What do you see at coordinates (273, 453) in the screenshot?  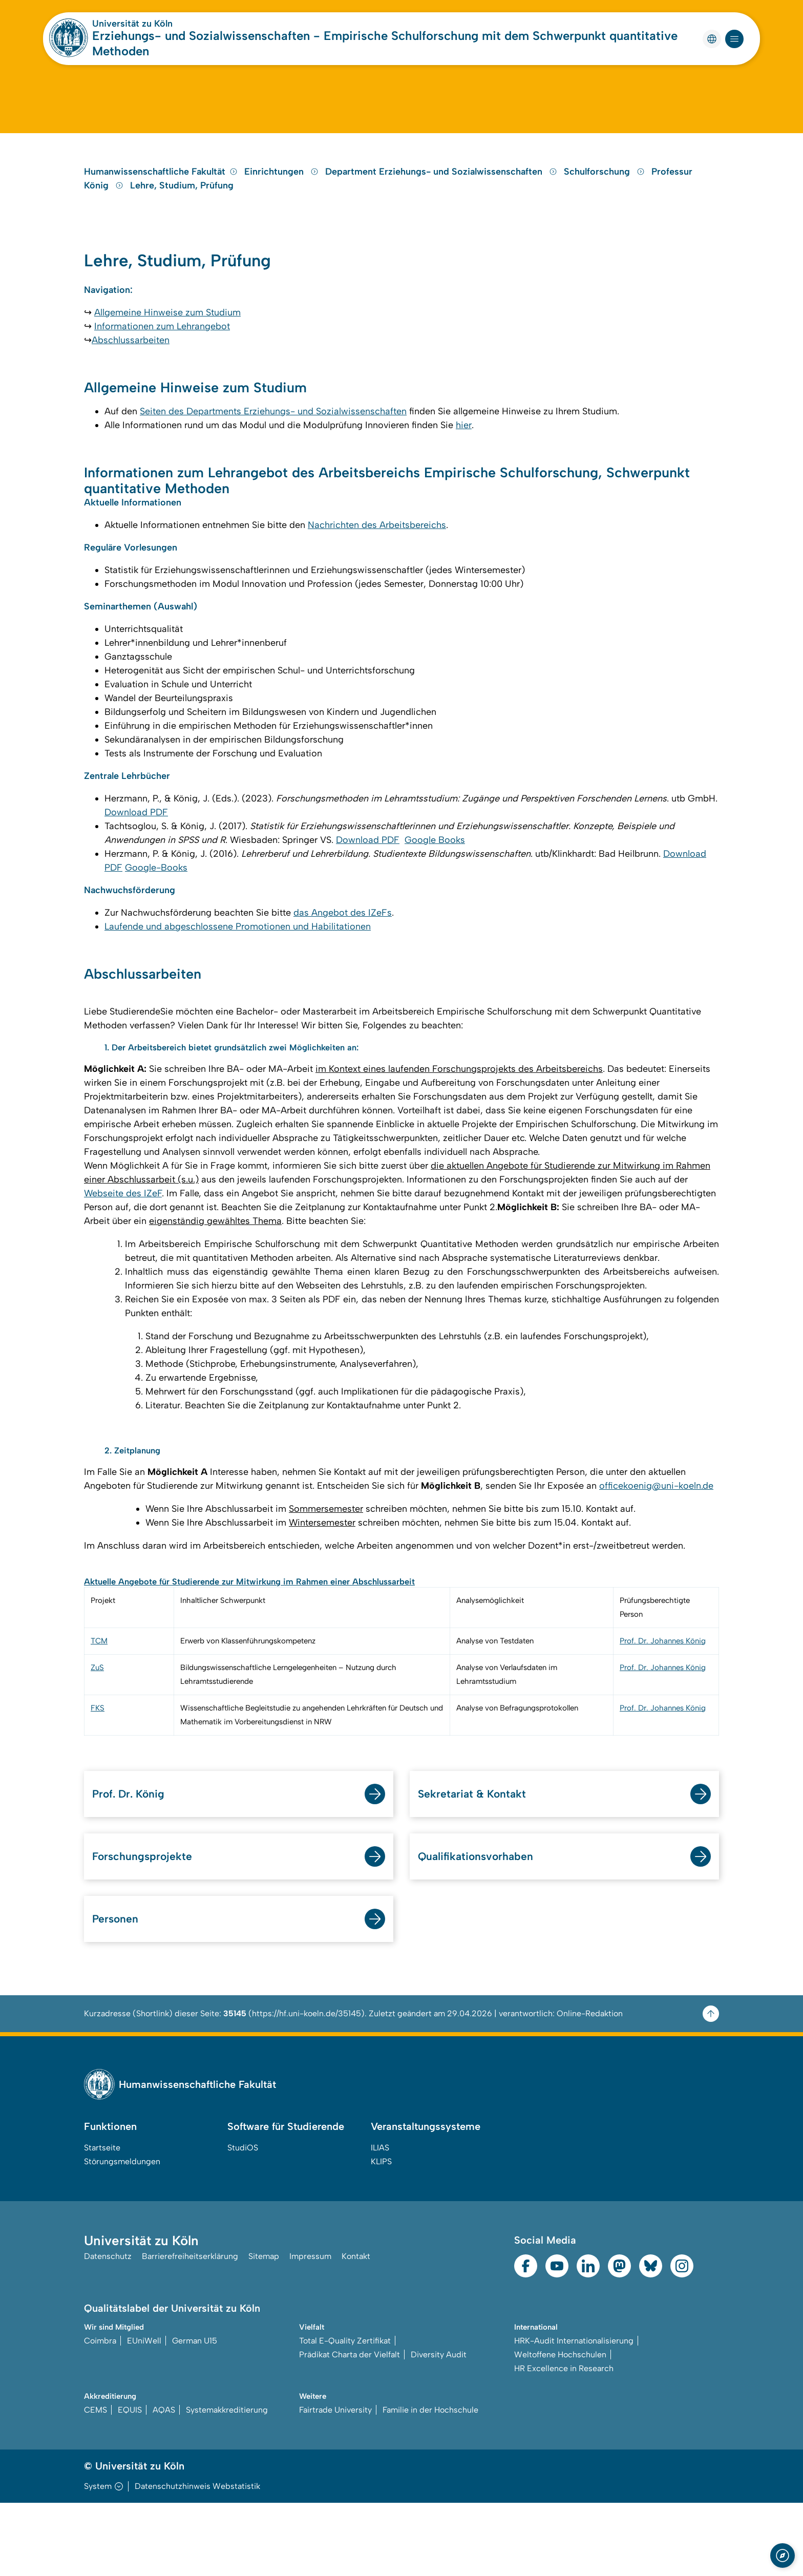 I see `Seiten des Departments Erziehungs- und Sozialwissenschaften` at bounding box center [273, 453].